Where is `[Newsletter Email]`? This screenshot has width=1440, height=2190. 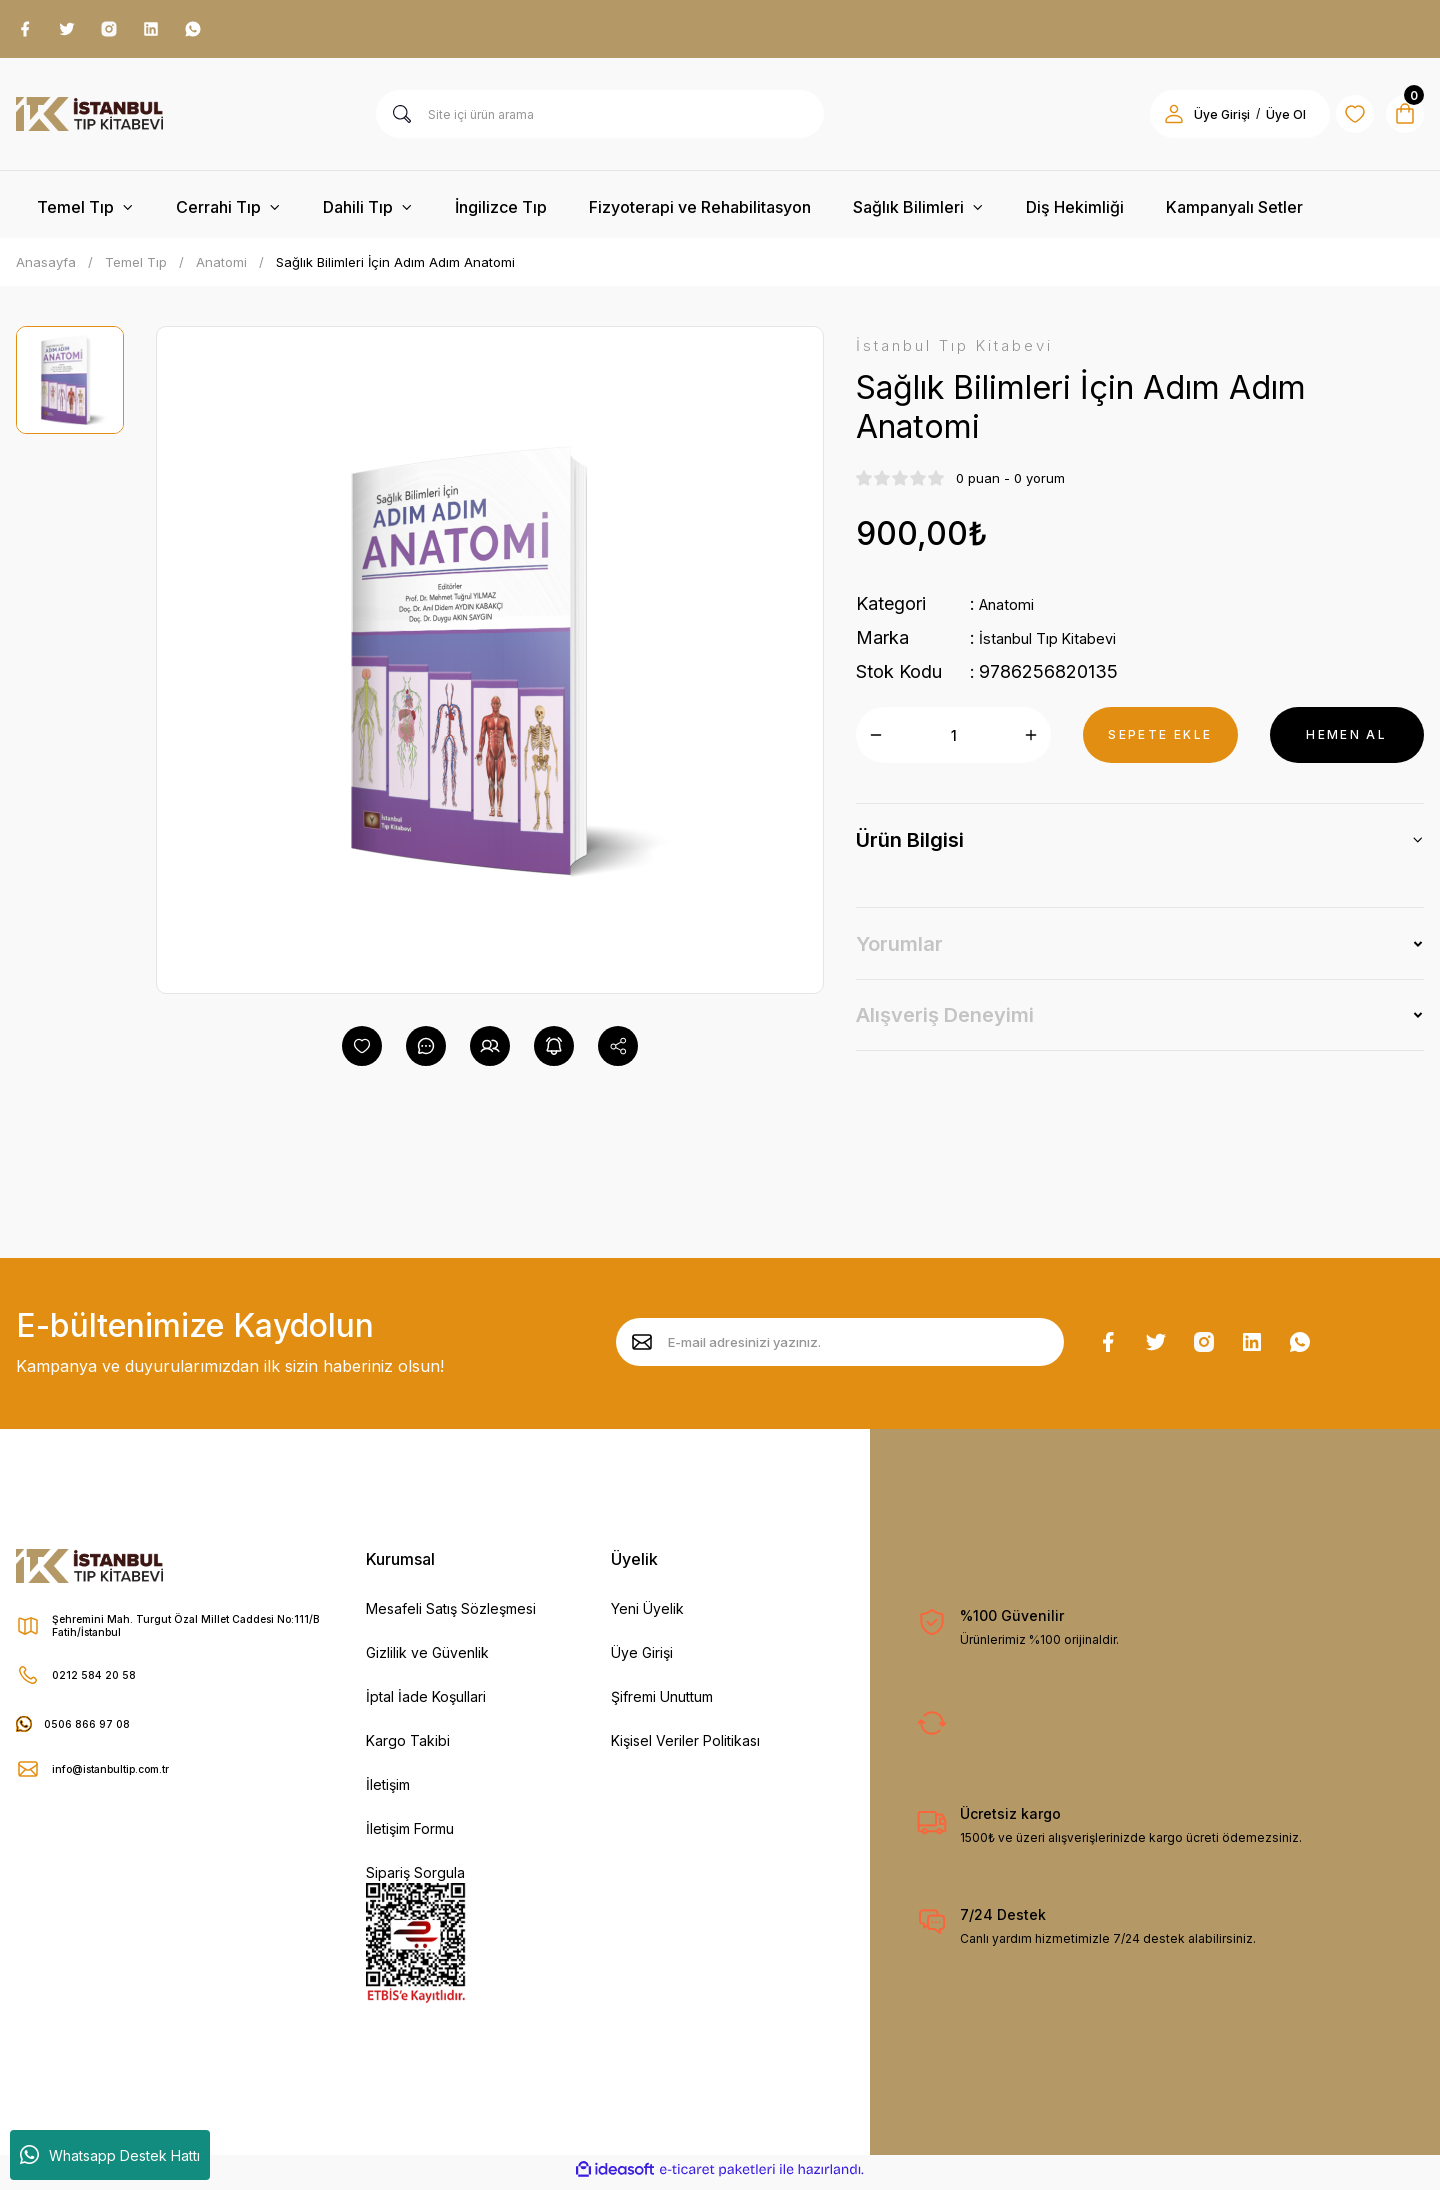 [Newsletter Email] is located at coordinates (840, 1348).